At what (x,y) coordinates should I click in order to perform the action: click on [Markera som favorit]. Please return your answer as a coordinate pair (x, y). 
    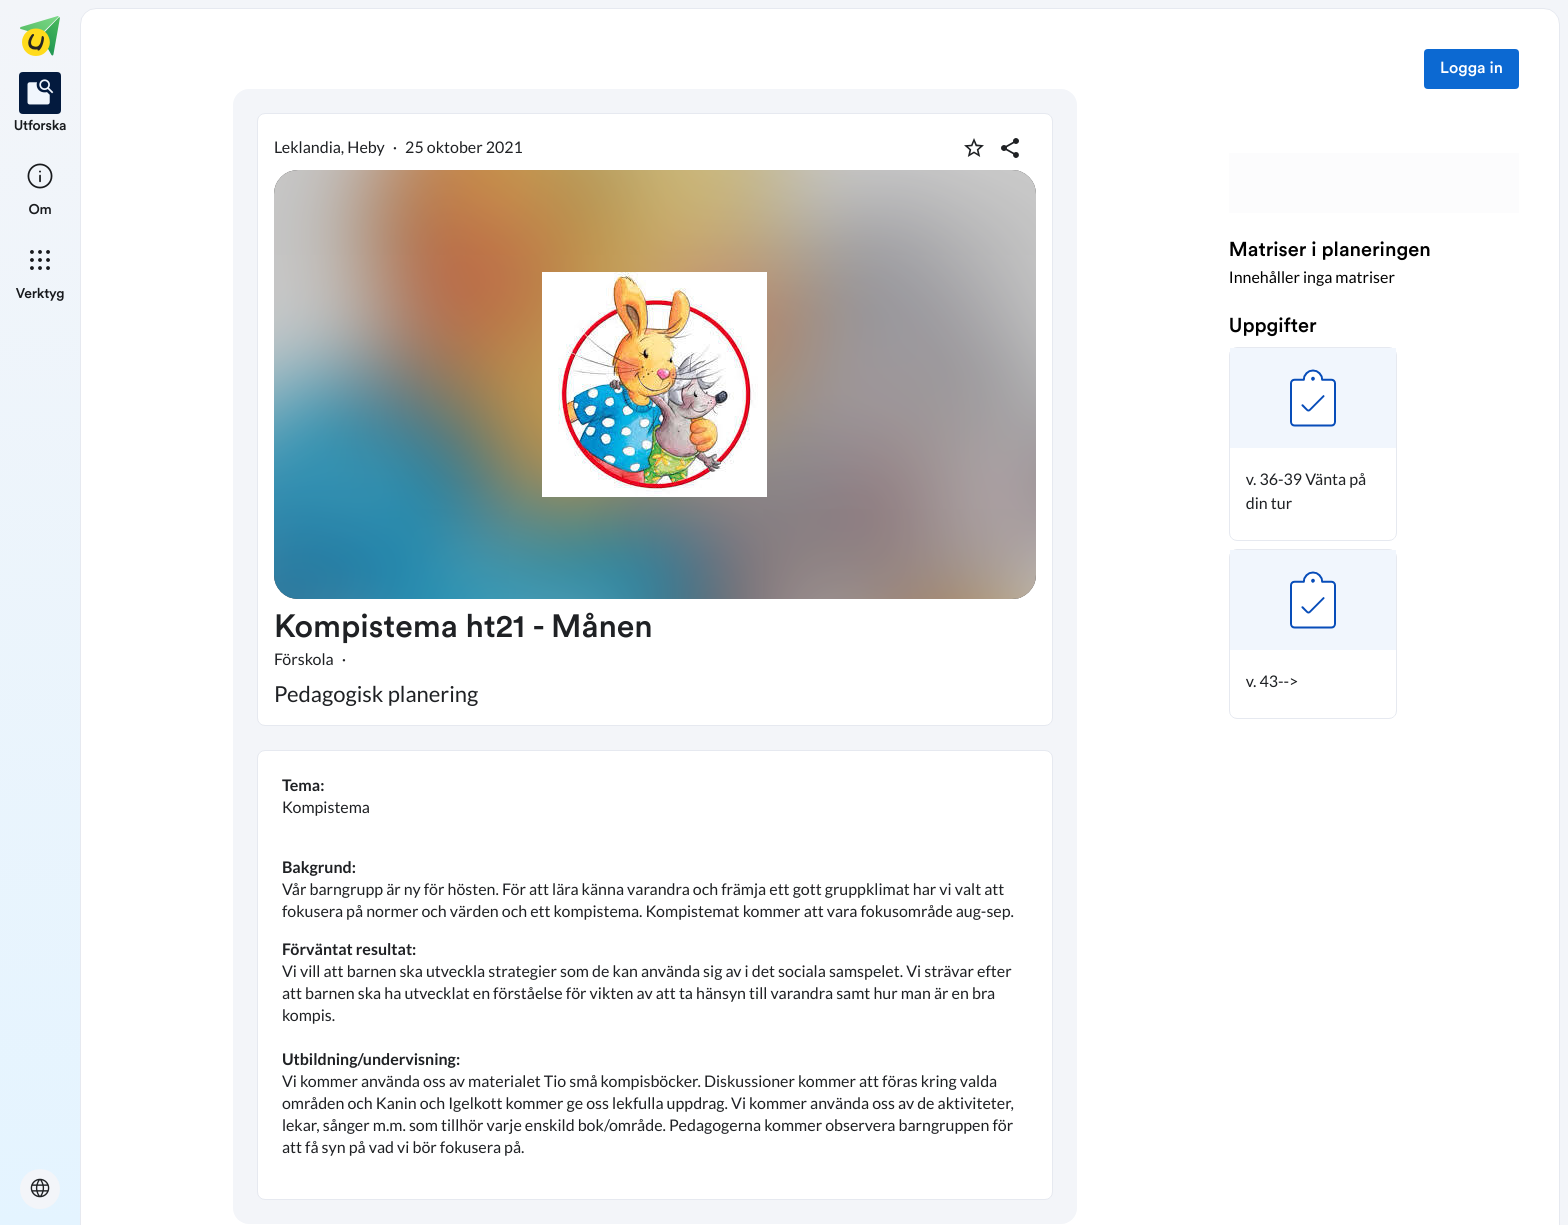
    Looking at the image, I should click on (974, 148).